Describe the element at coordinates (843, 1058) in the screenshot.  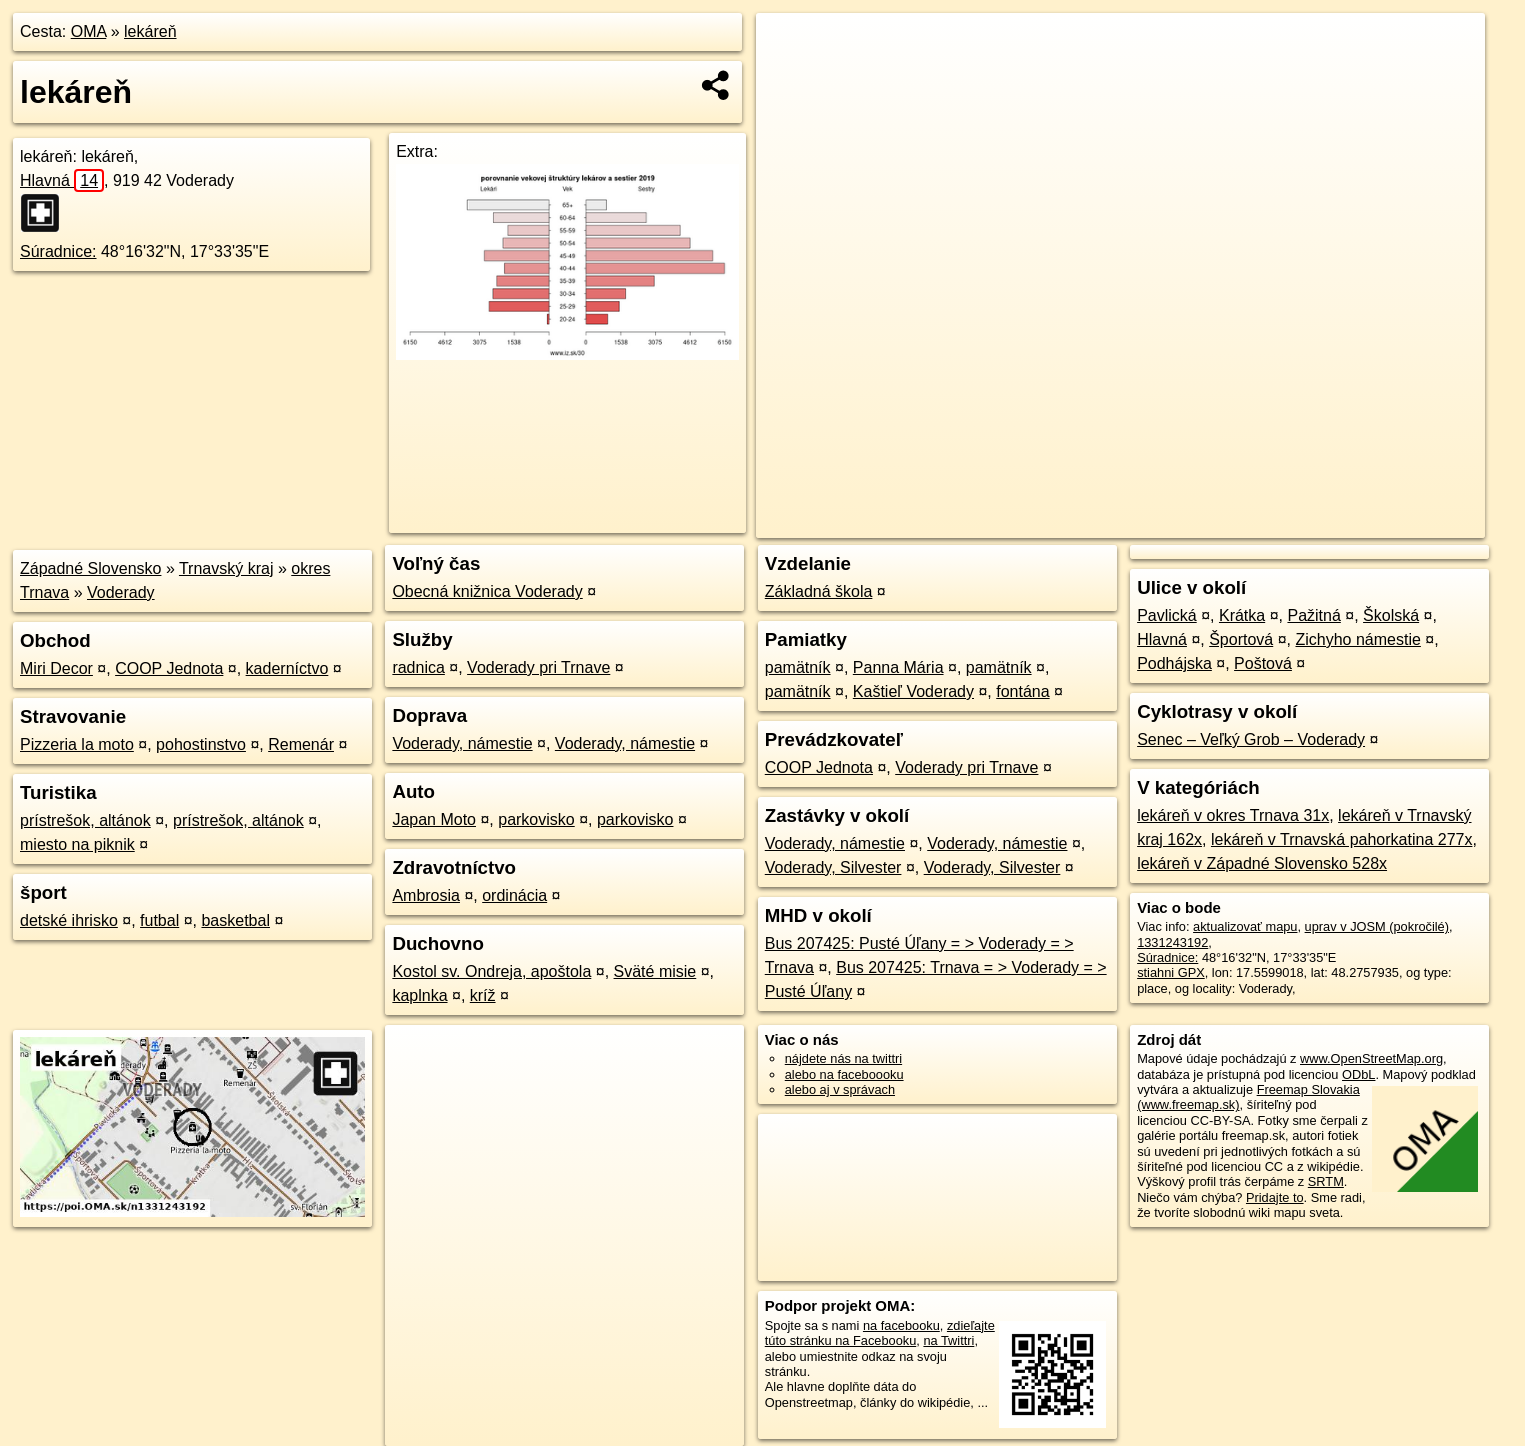
I see `nájdete nás na twittri` at that location.